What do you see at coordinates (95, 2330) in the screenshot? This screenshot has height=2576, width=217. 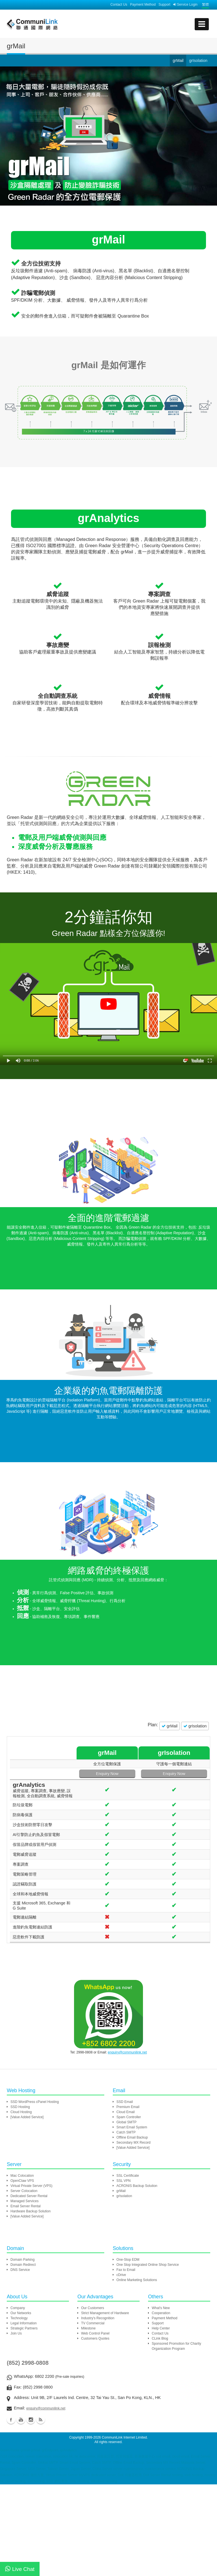 I see `Web Control Panel` at bounding box center [95, 2330].